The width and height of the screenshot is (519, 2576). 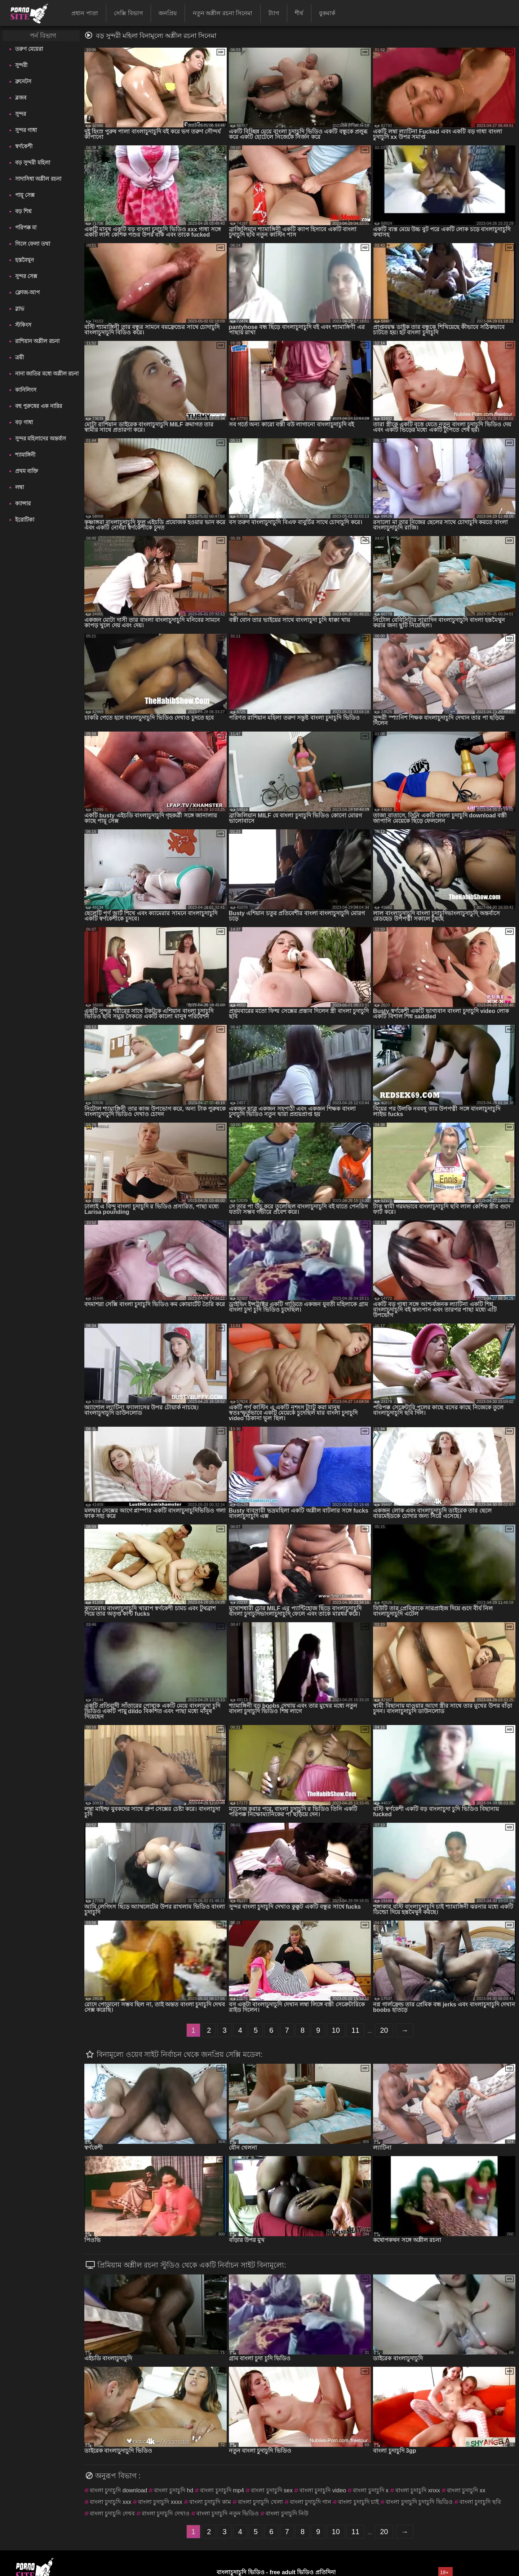 What do you see at coordinates (25, 195) in the screenshot?
I see `পায়ূ সেক্স` at bounding box center [25, 195].